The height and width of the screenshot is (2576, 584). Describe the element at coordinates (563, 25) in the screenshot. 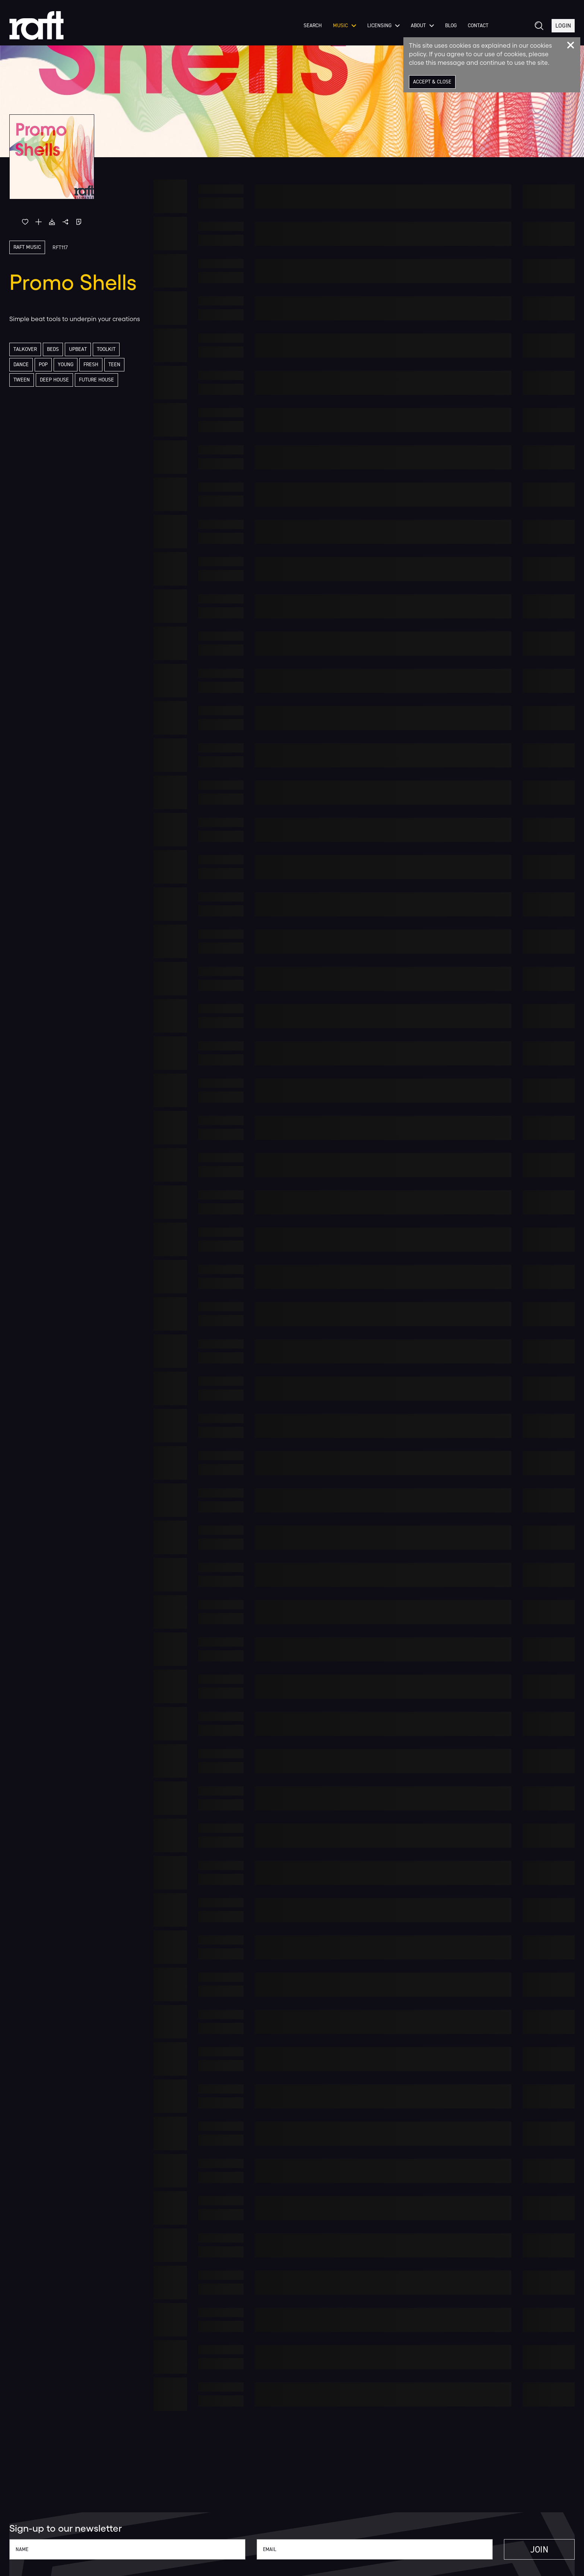

I see `Login` at that location.